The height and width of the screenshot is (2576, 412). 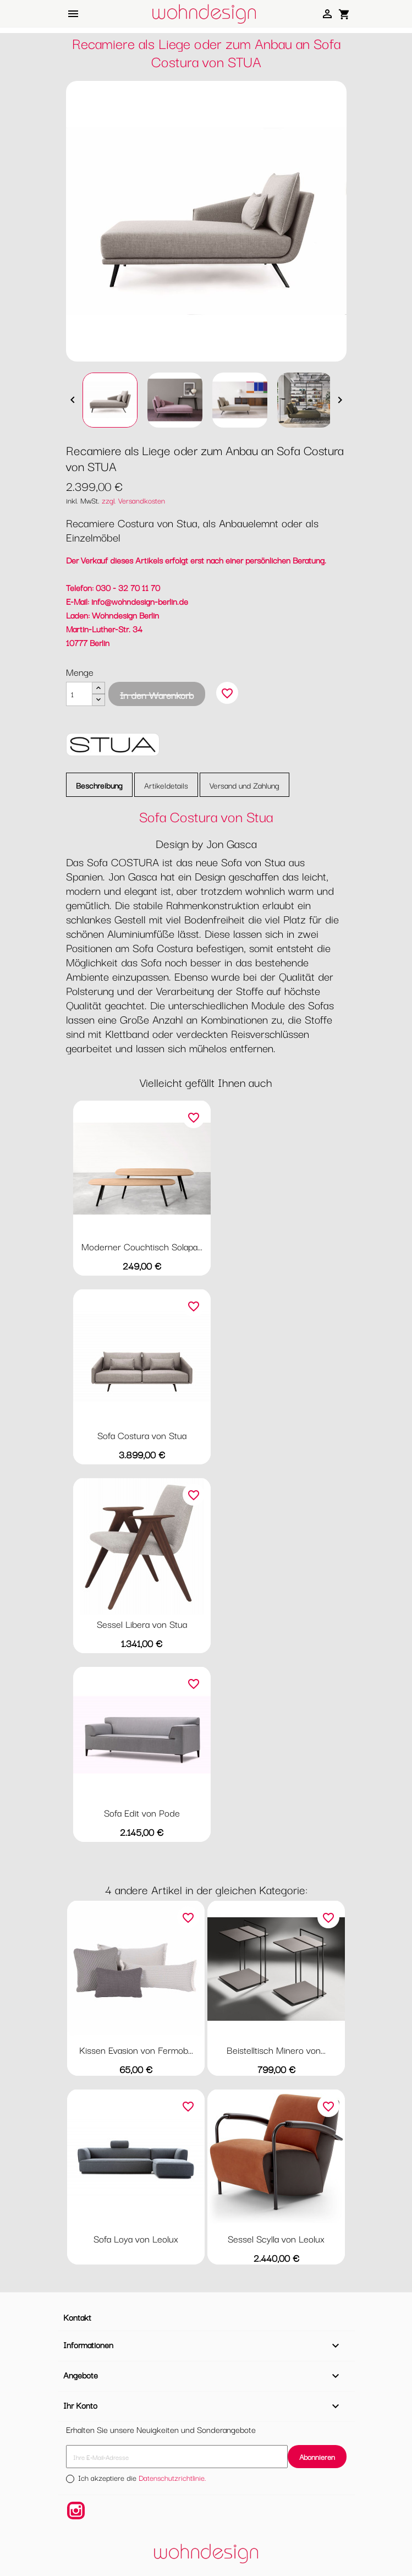 I want to click on Instagram, so click(x=76, y=2510).